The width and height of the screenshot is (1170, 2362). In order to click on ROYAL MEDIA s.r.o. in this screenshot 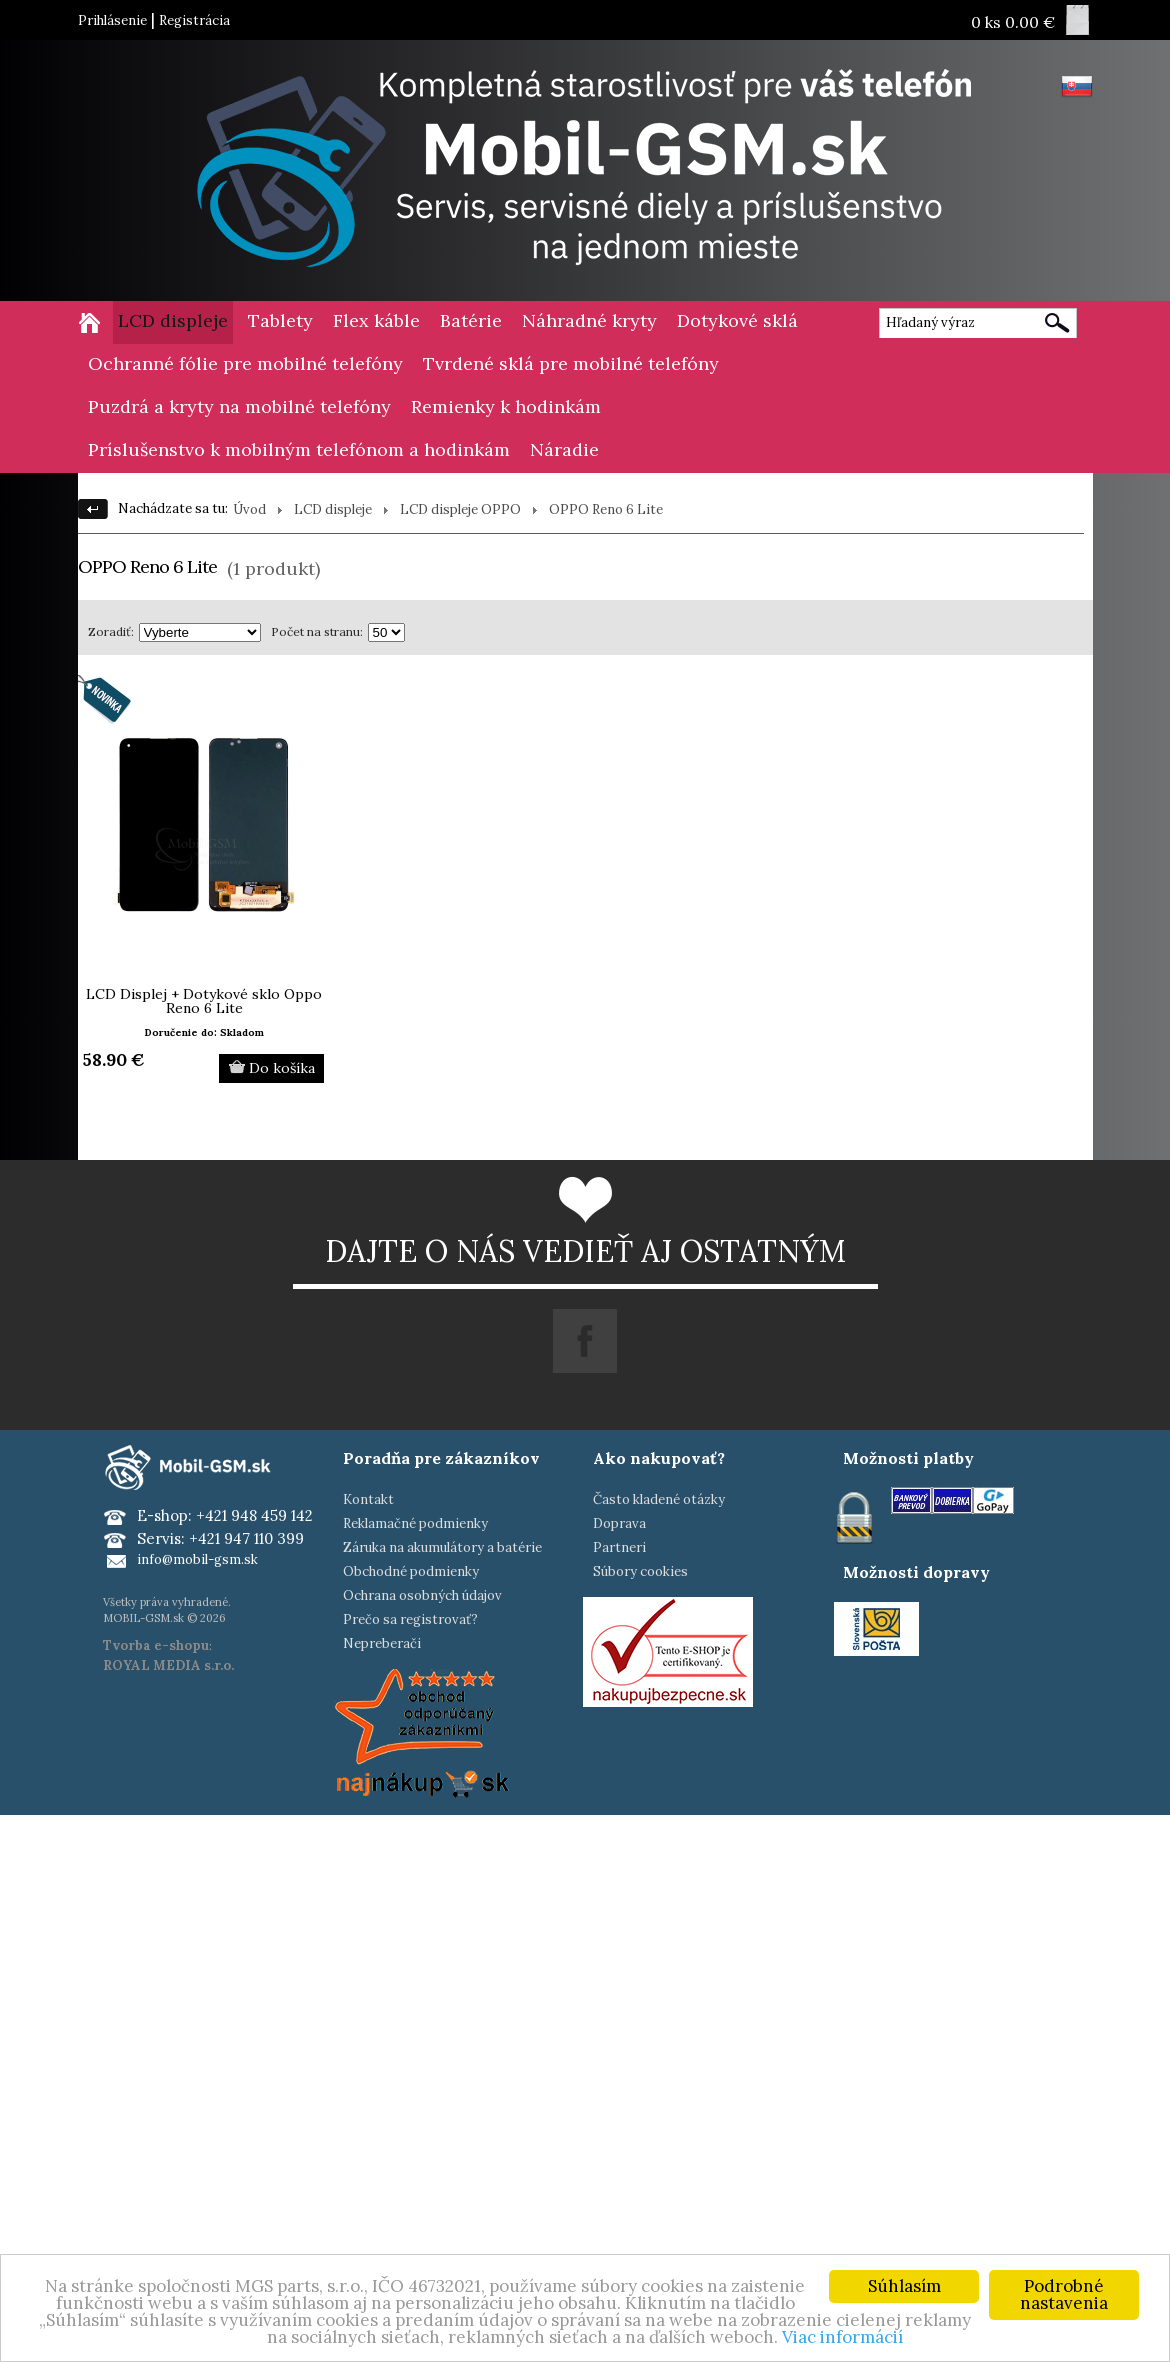, I will do `click(168, 1665)`.